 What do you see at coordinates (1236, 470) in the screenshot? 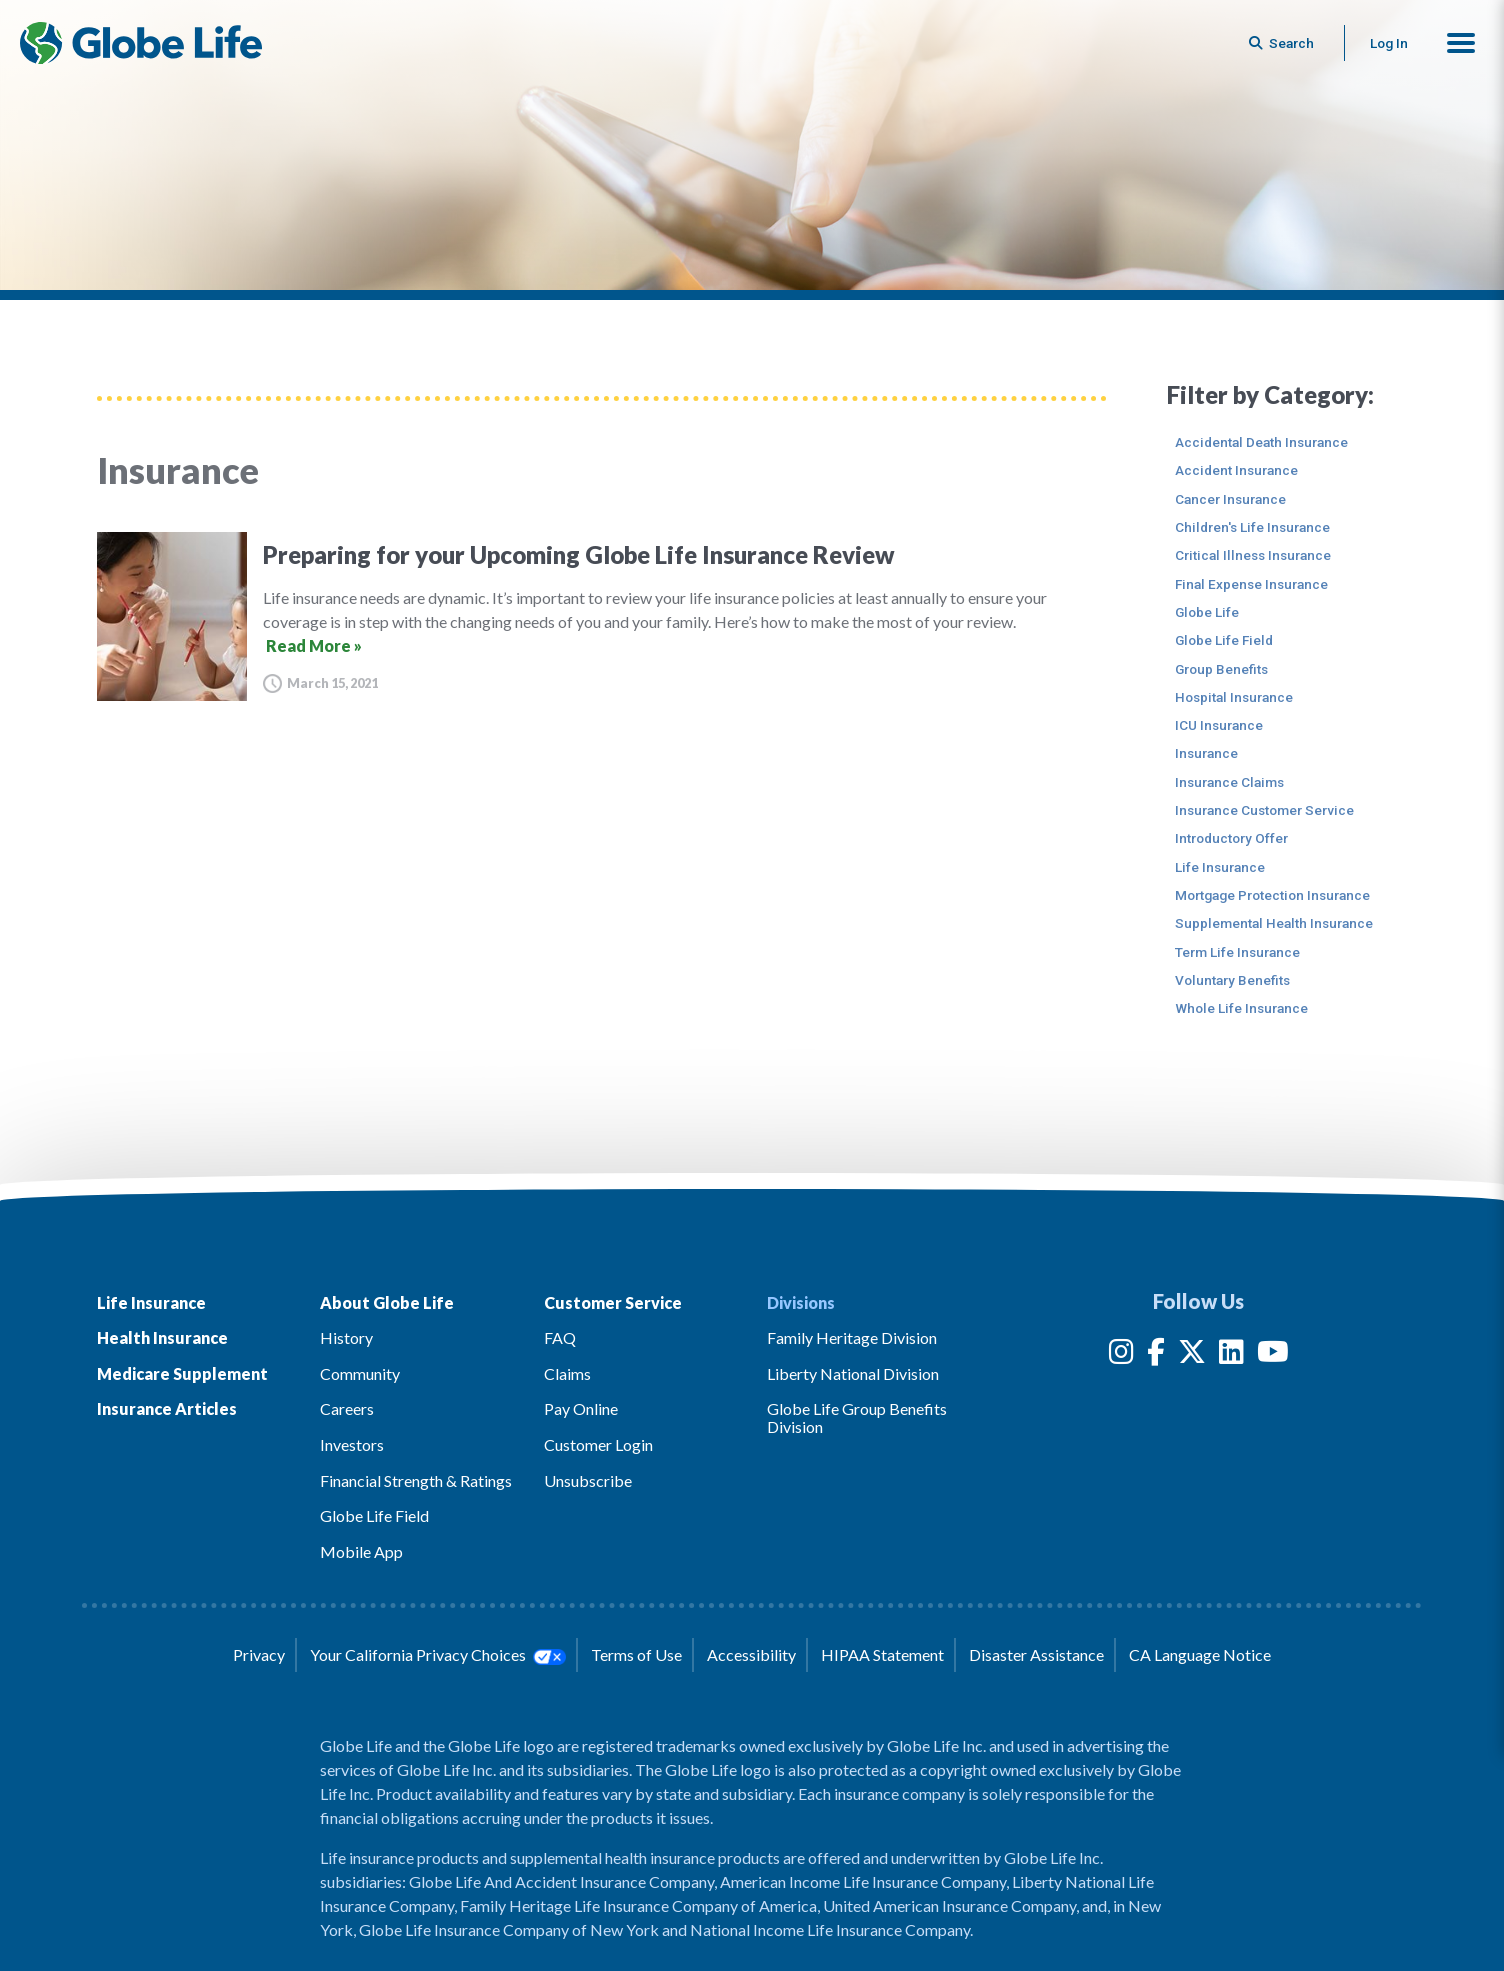
I see `Accident Insurance` at bounding box center [1236, 470].